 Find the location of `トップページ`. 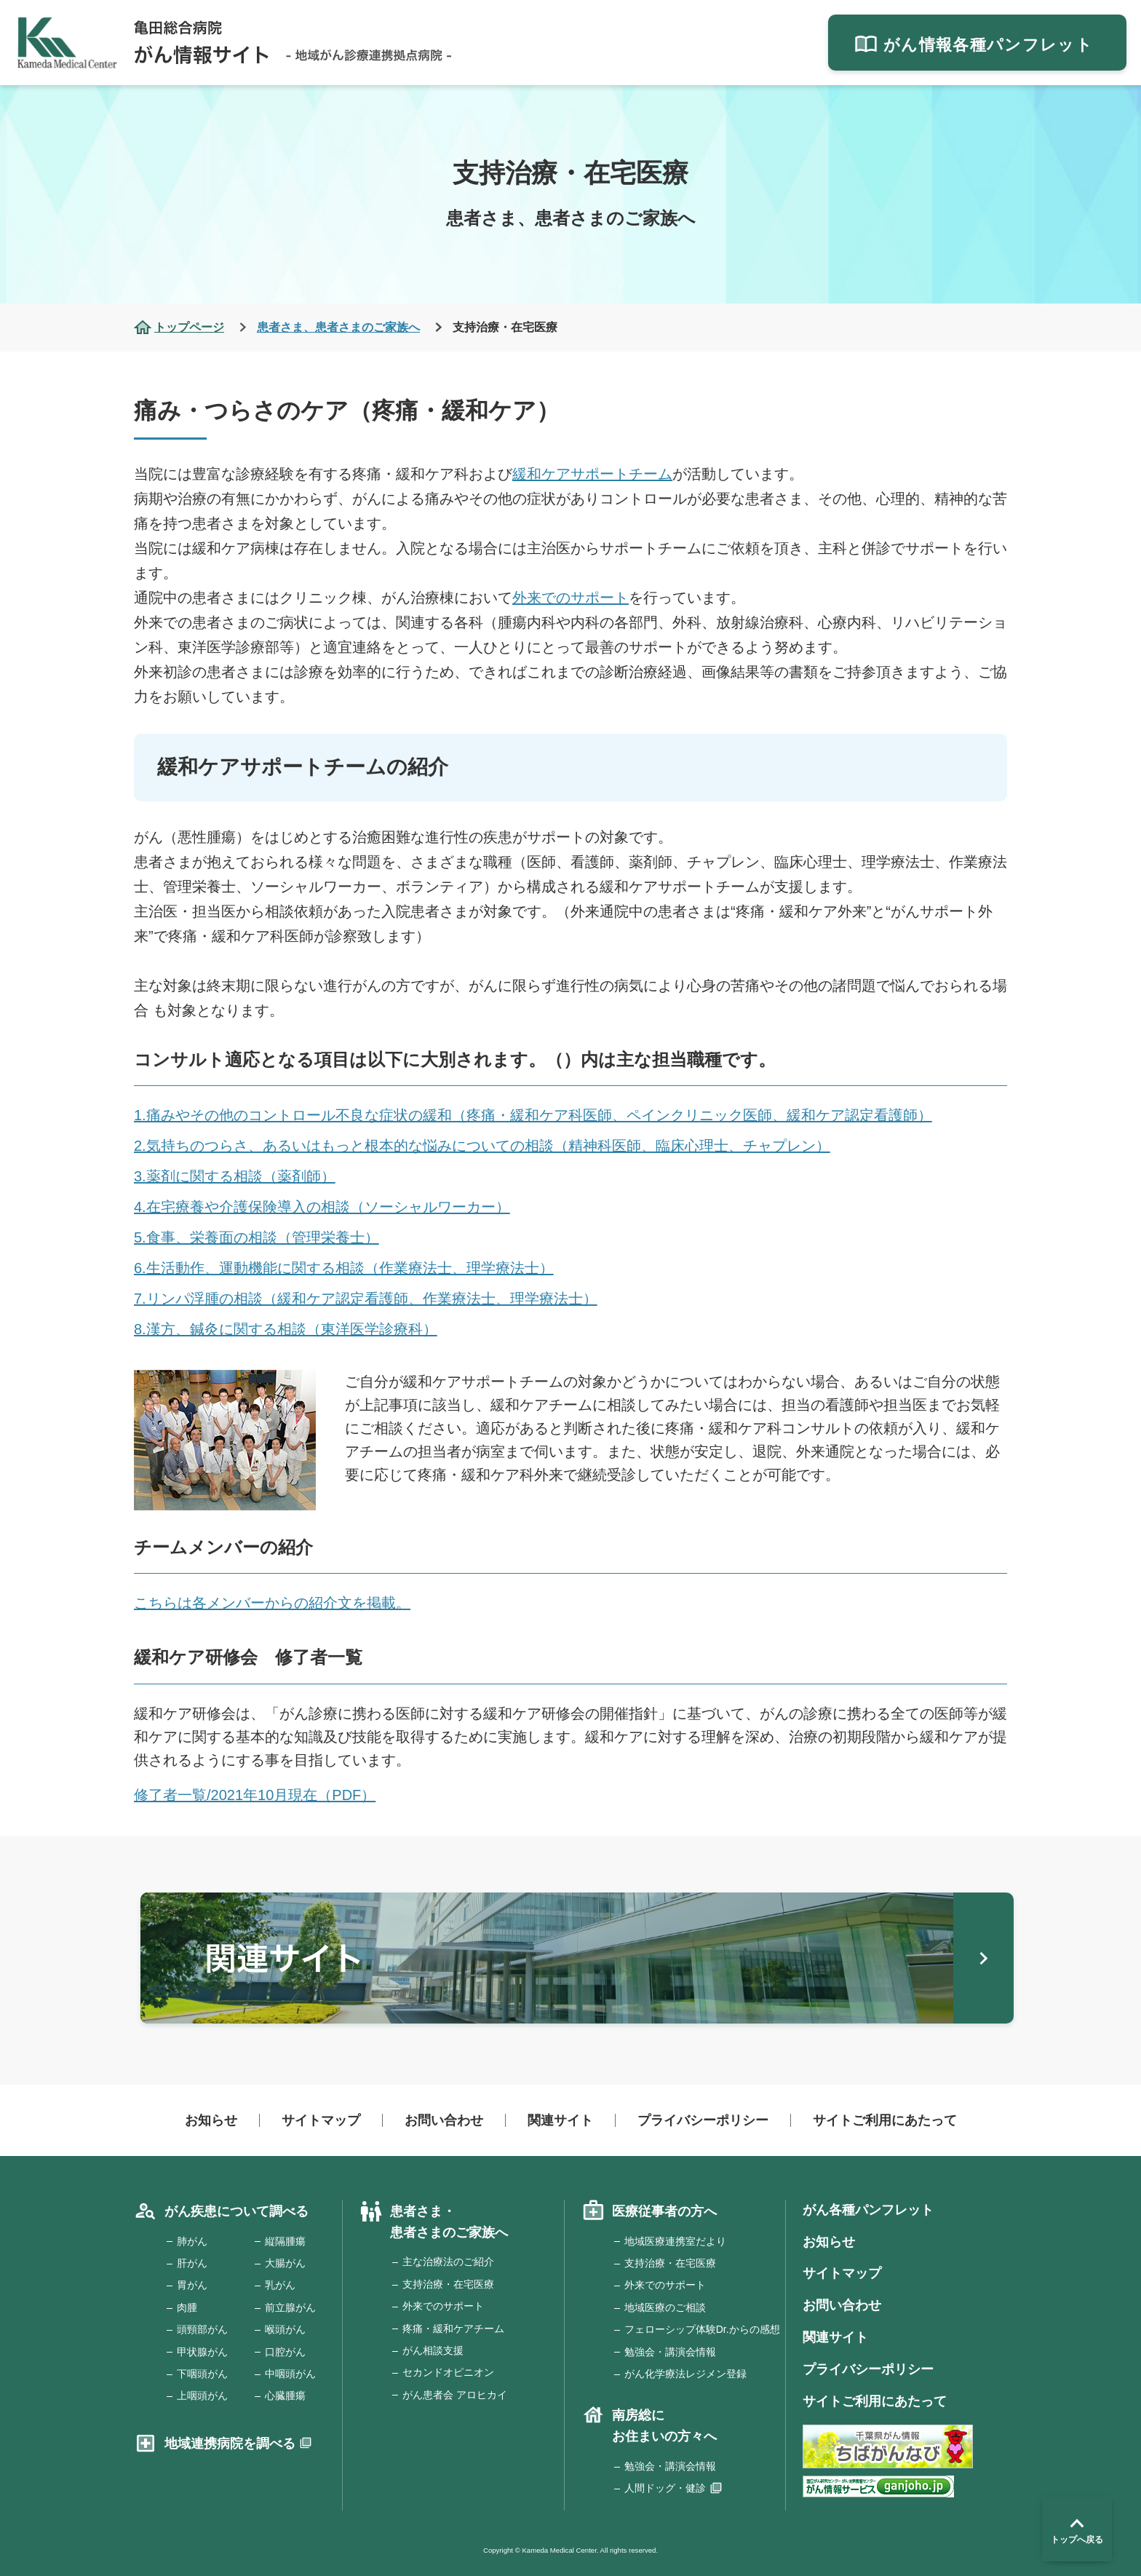

トップページ is located at coordinates (189, 327).